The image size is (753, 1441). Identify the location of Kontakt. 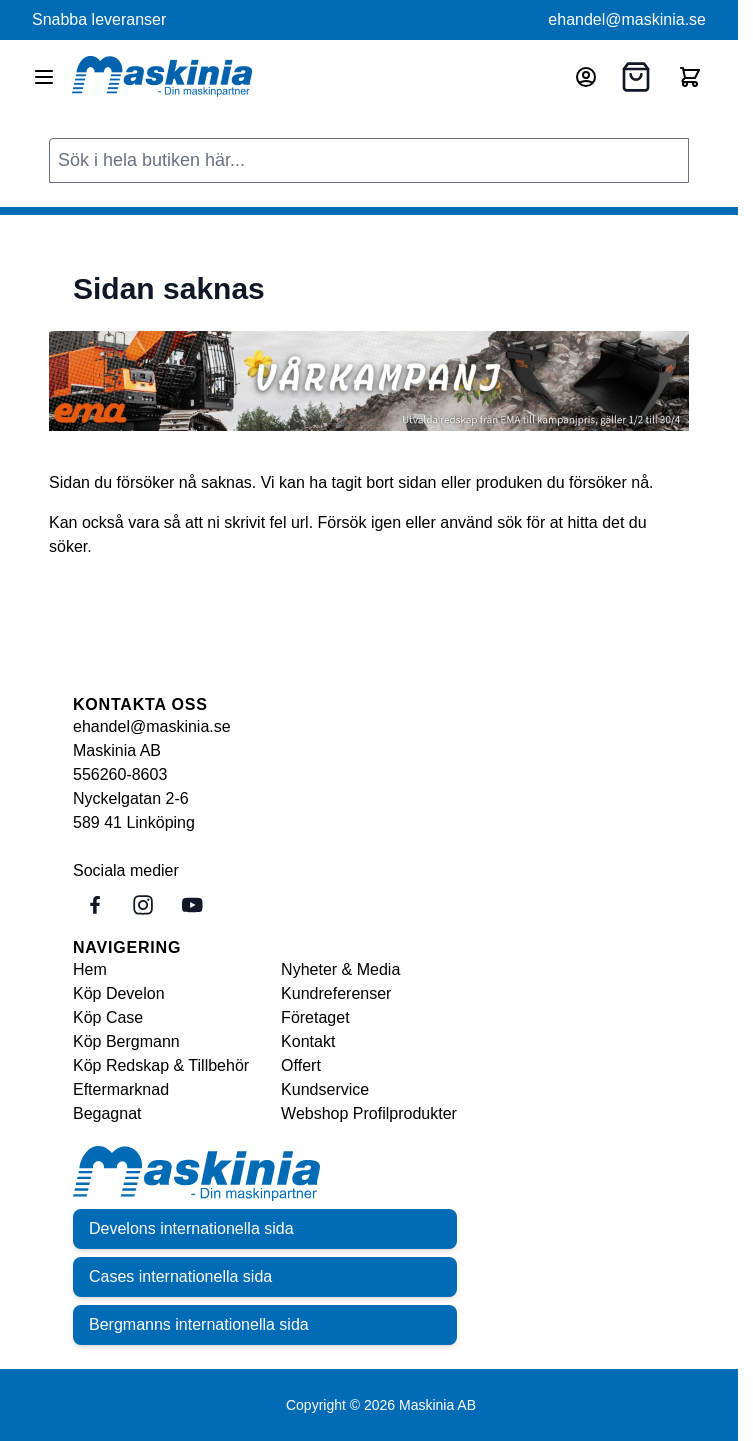
(308, 1041).